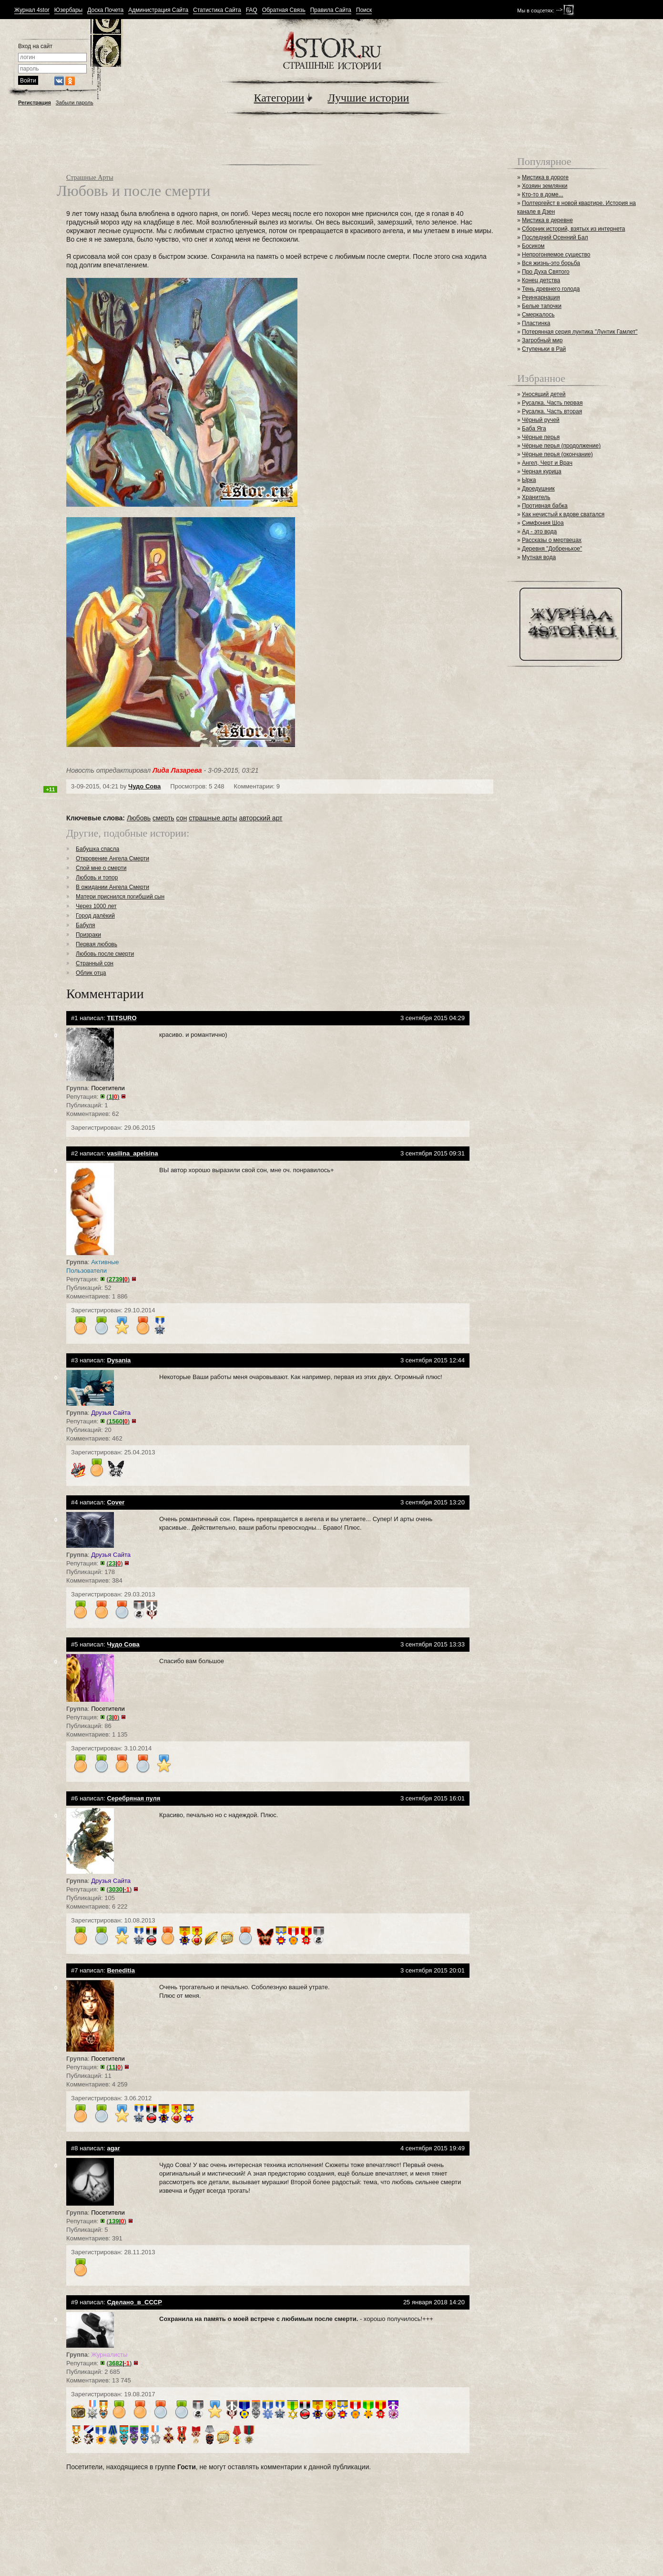  Describe the element at coordinates (547, 463) in the screenshot. I see `Ангел, Черт и Врач` at that location.